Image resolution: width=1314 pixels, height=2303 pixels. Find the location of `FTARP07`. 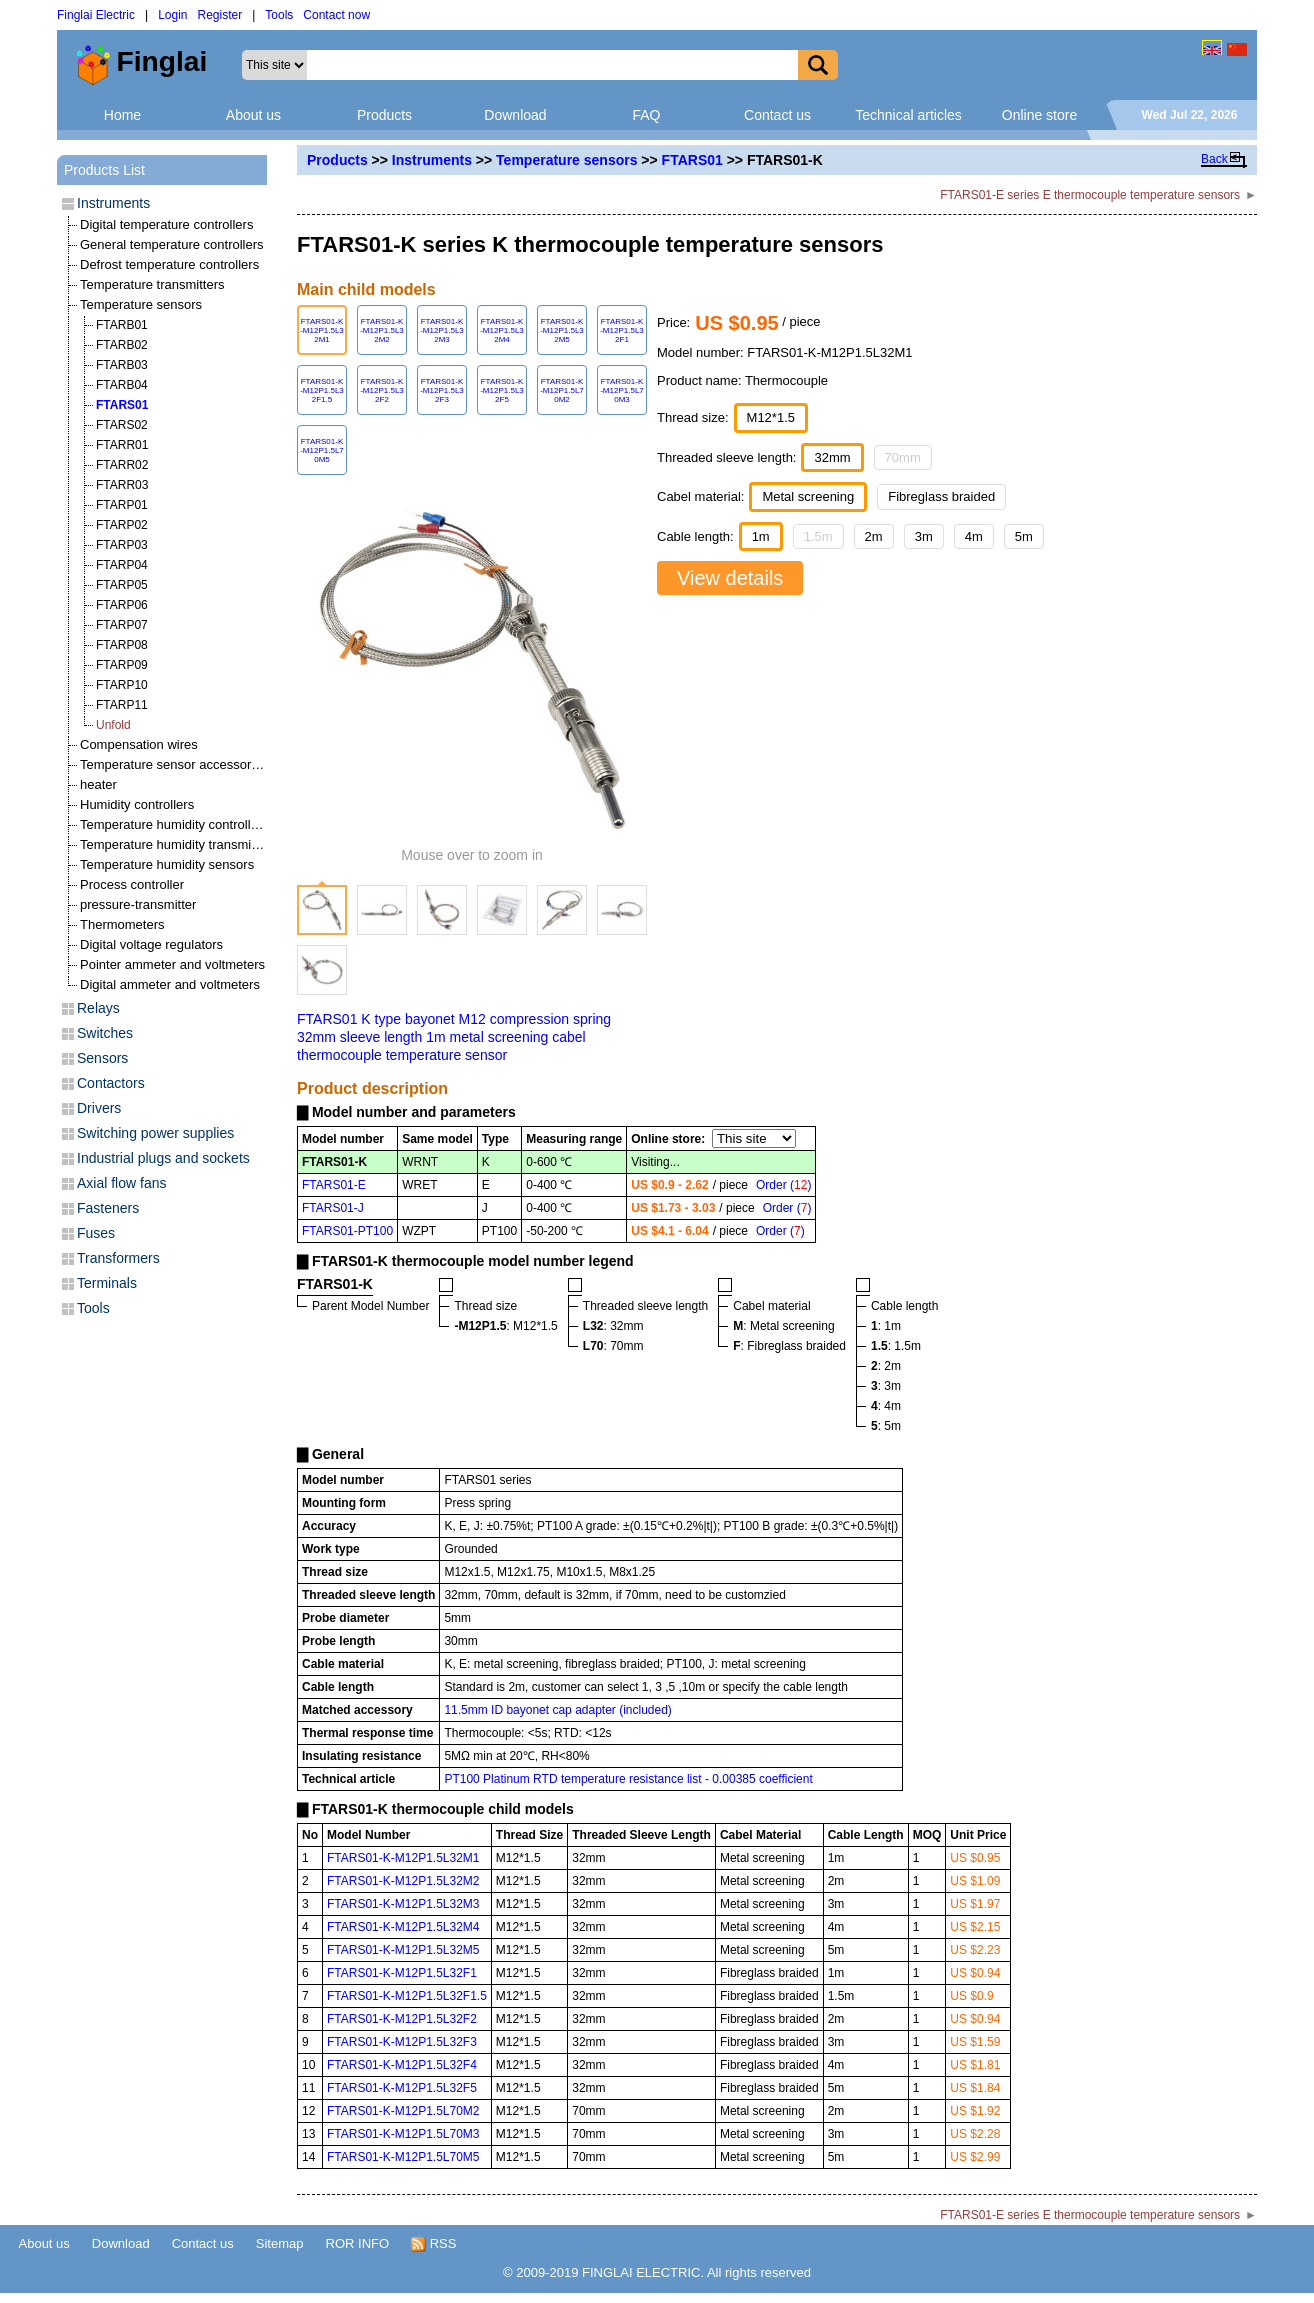

FTARP07 is located at coordinates (122, 625).